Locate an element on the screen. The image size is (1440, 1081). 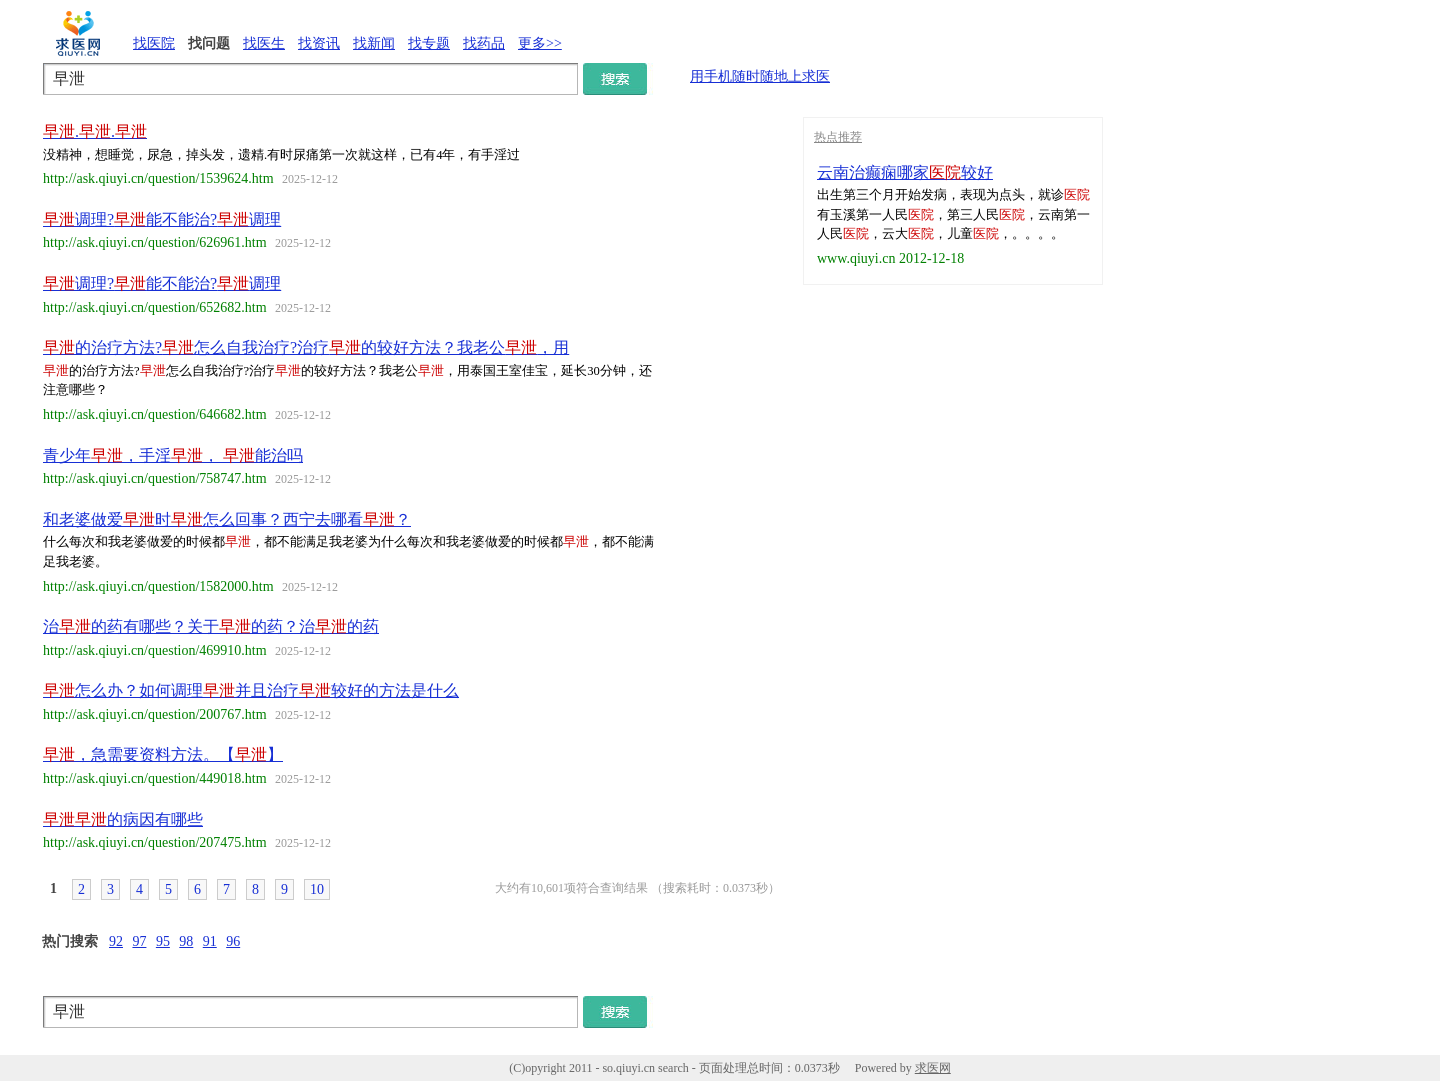
和老婆做爱时怎么回事？西宁去哪看？ is located at coordinates (227, 519).